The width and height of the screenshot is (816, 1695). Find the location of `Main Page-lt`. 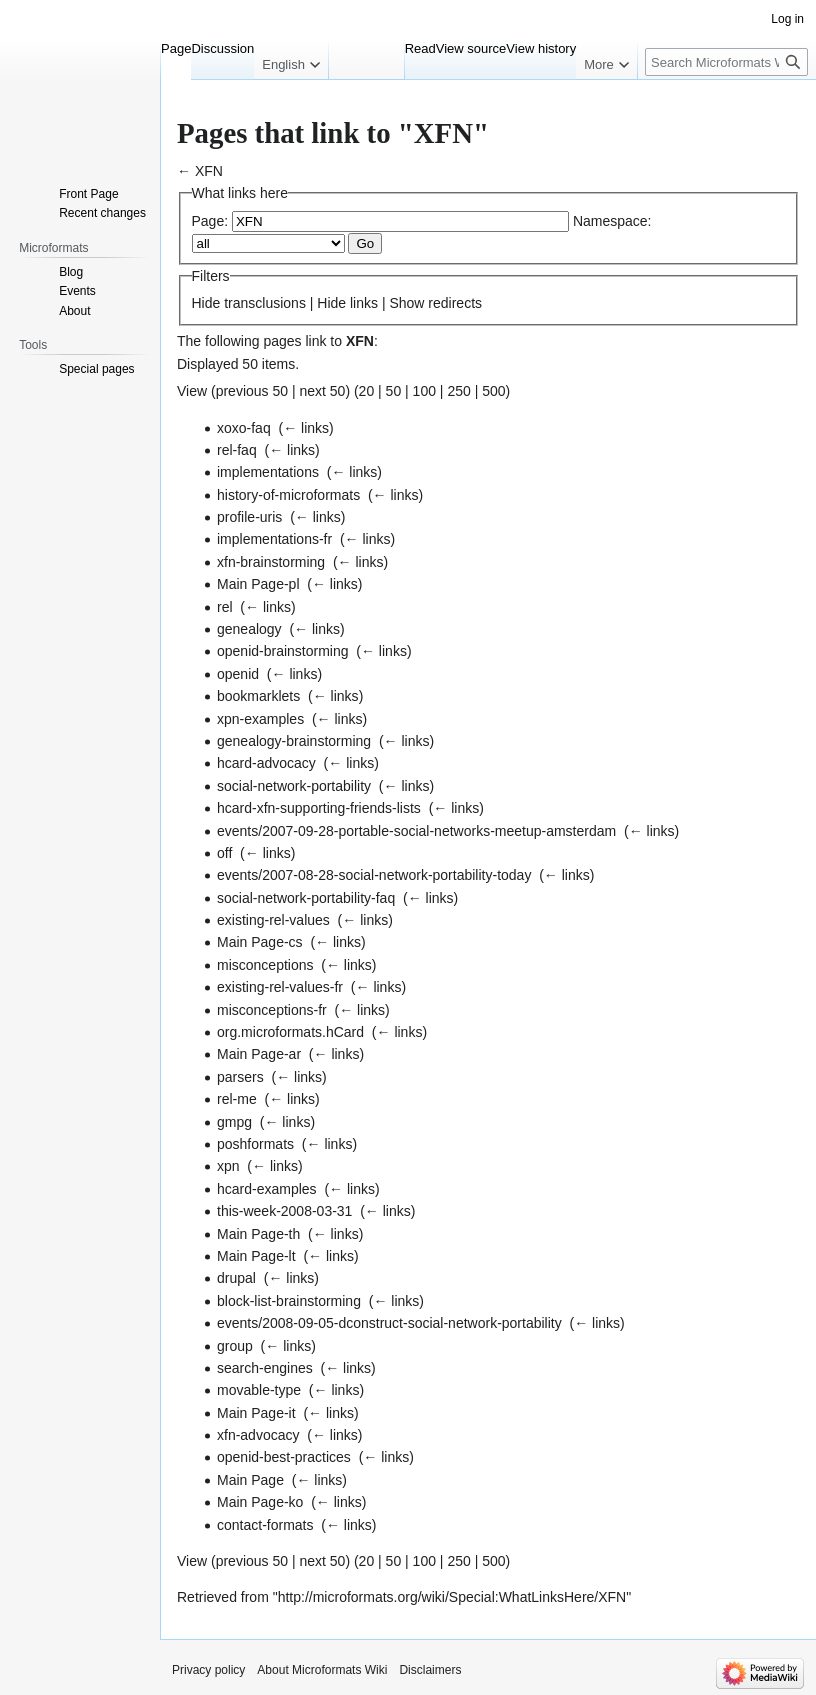

Main Page-lt is located at coordinates (256, 1256).